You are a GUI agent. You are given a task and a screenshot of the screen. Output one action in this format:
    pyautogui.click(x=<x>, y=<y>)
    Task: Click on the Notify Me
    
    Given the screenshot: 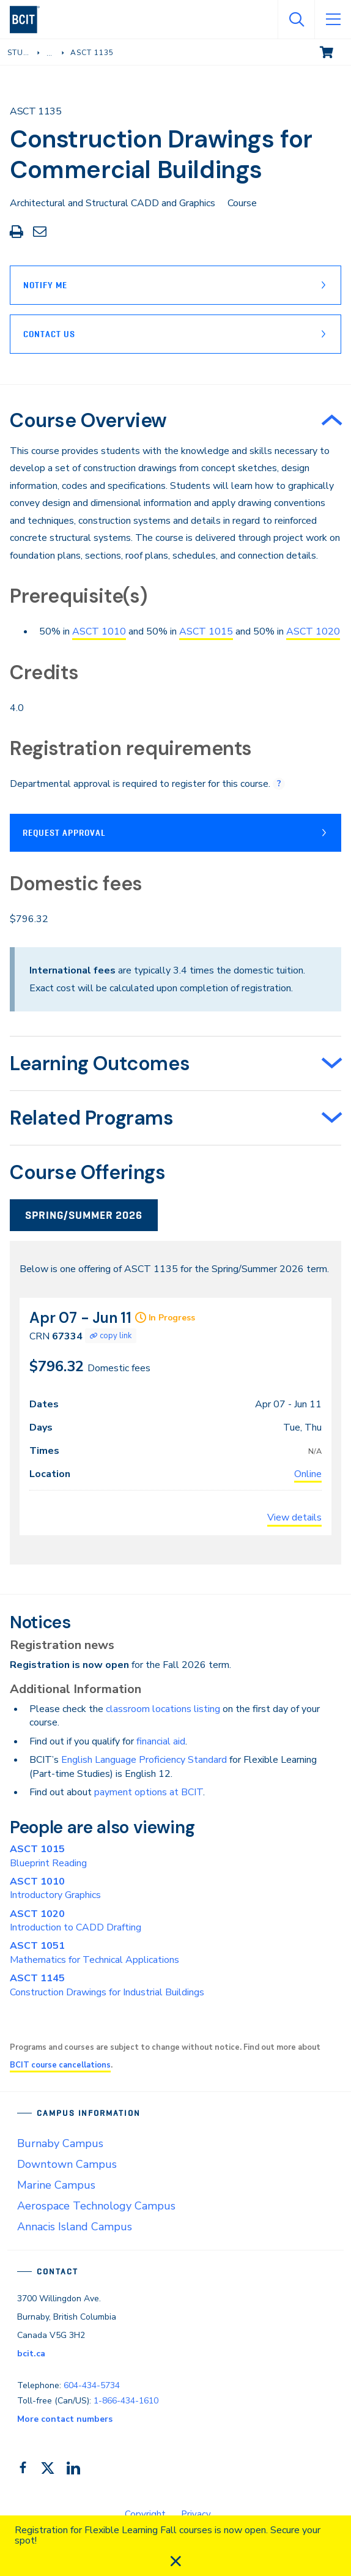 What is the action you would take?
    pyautogui.click(x=45, y=285)
    